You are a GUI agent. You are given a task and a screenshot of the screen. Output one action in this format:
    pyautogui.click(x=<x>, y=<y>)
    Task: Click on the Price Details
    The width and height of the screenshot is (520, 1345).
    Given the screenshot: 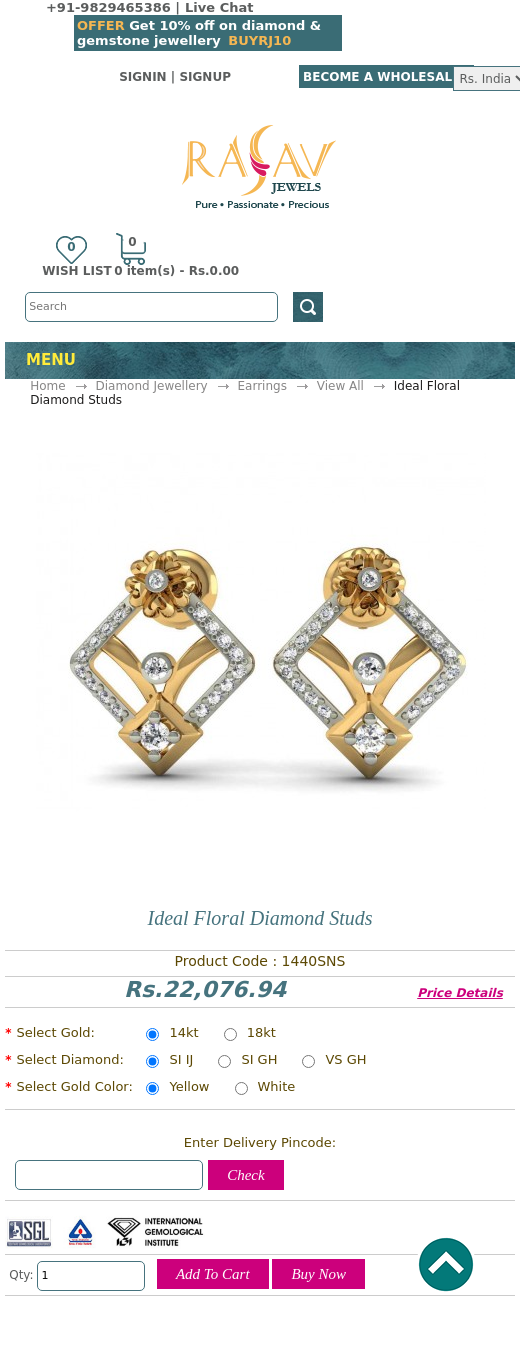 What is the action you would take?
    pyautogui.click(x=460, y=993)
    